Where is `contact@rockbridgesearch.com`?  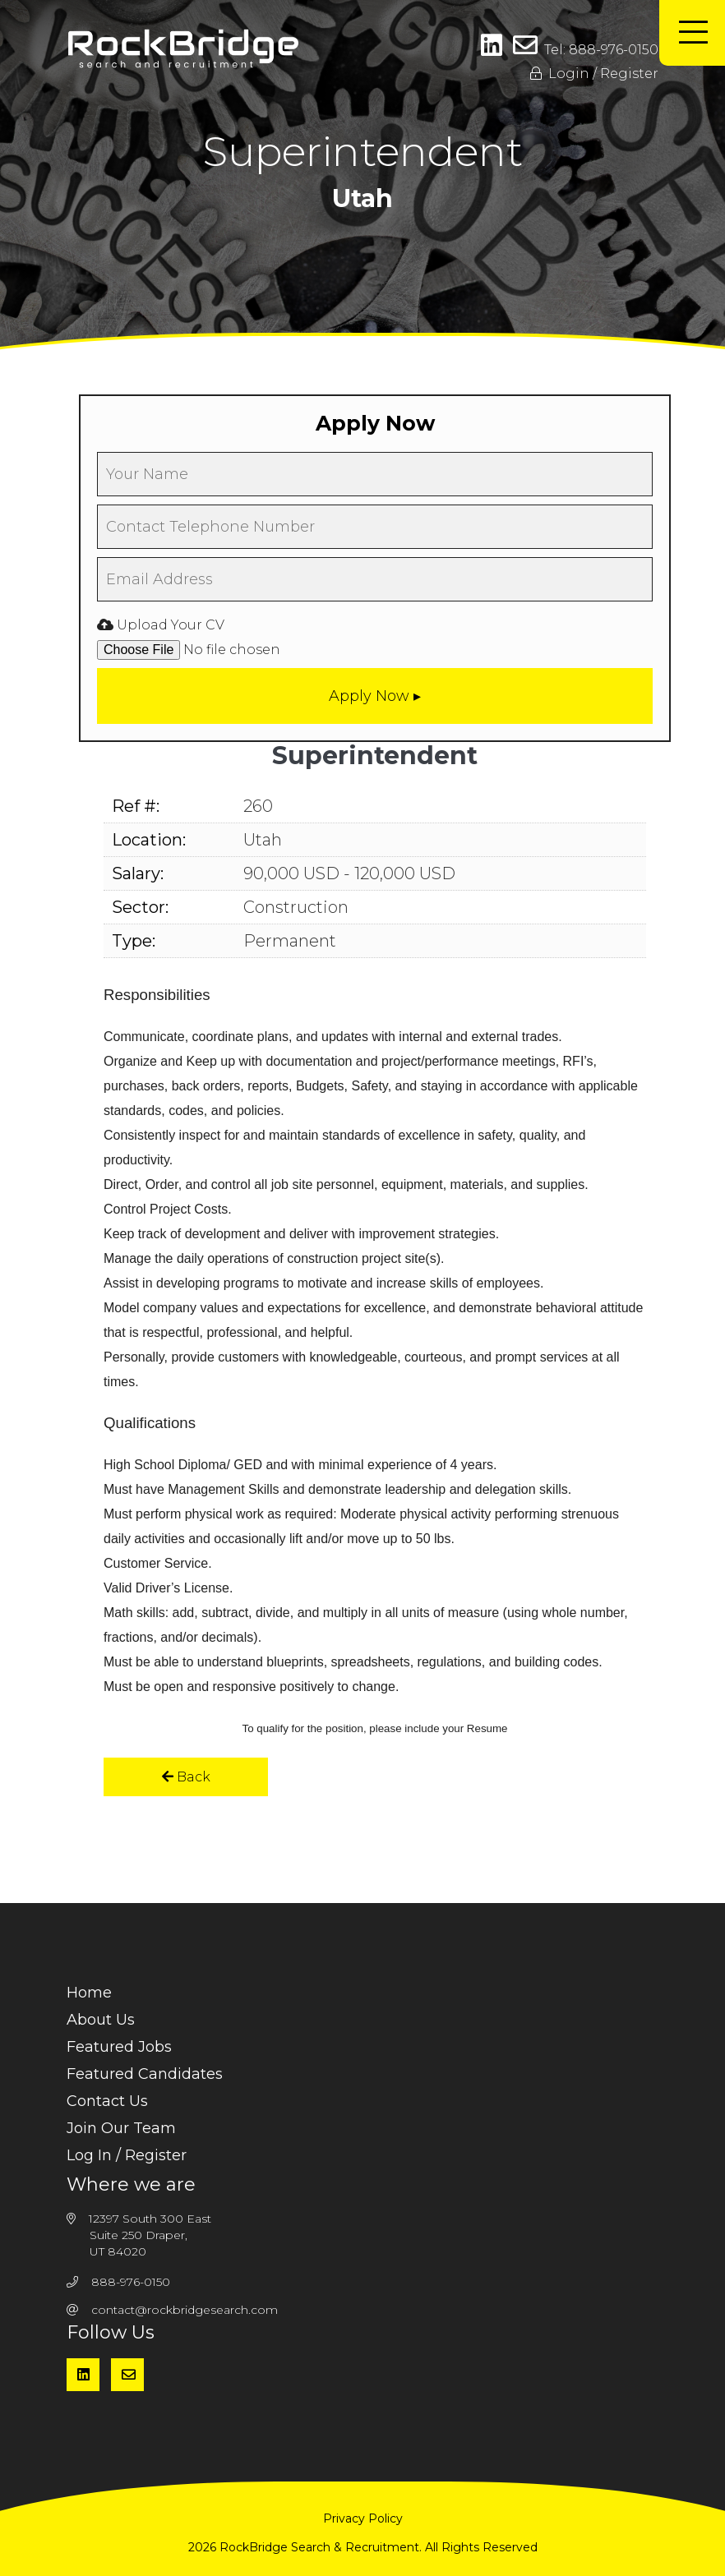 contact@rockbridgesearch.com is located at coordinates (184, 2309).